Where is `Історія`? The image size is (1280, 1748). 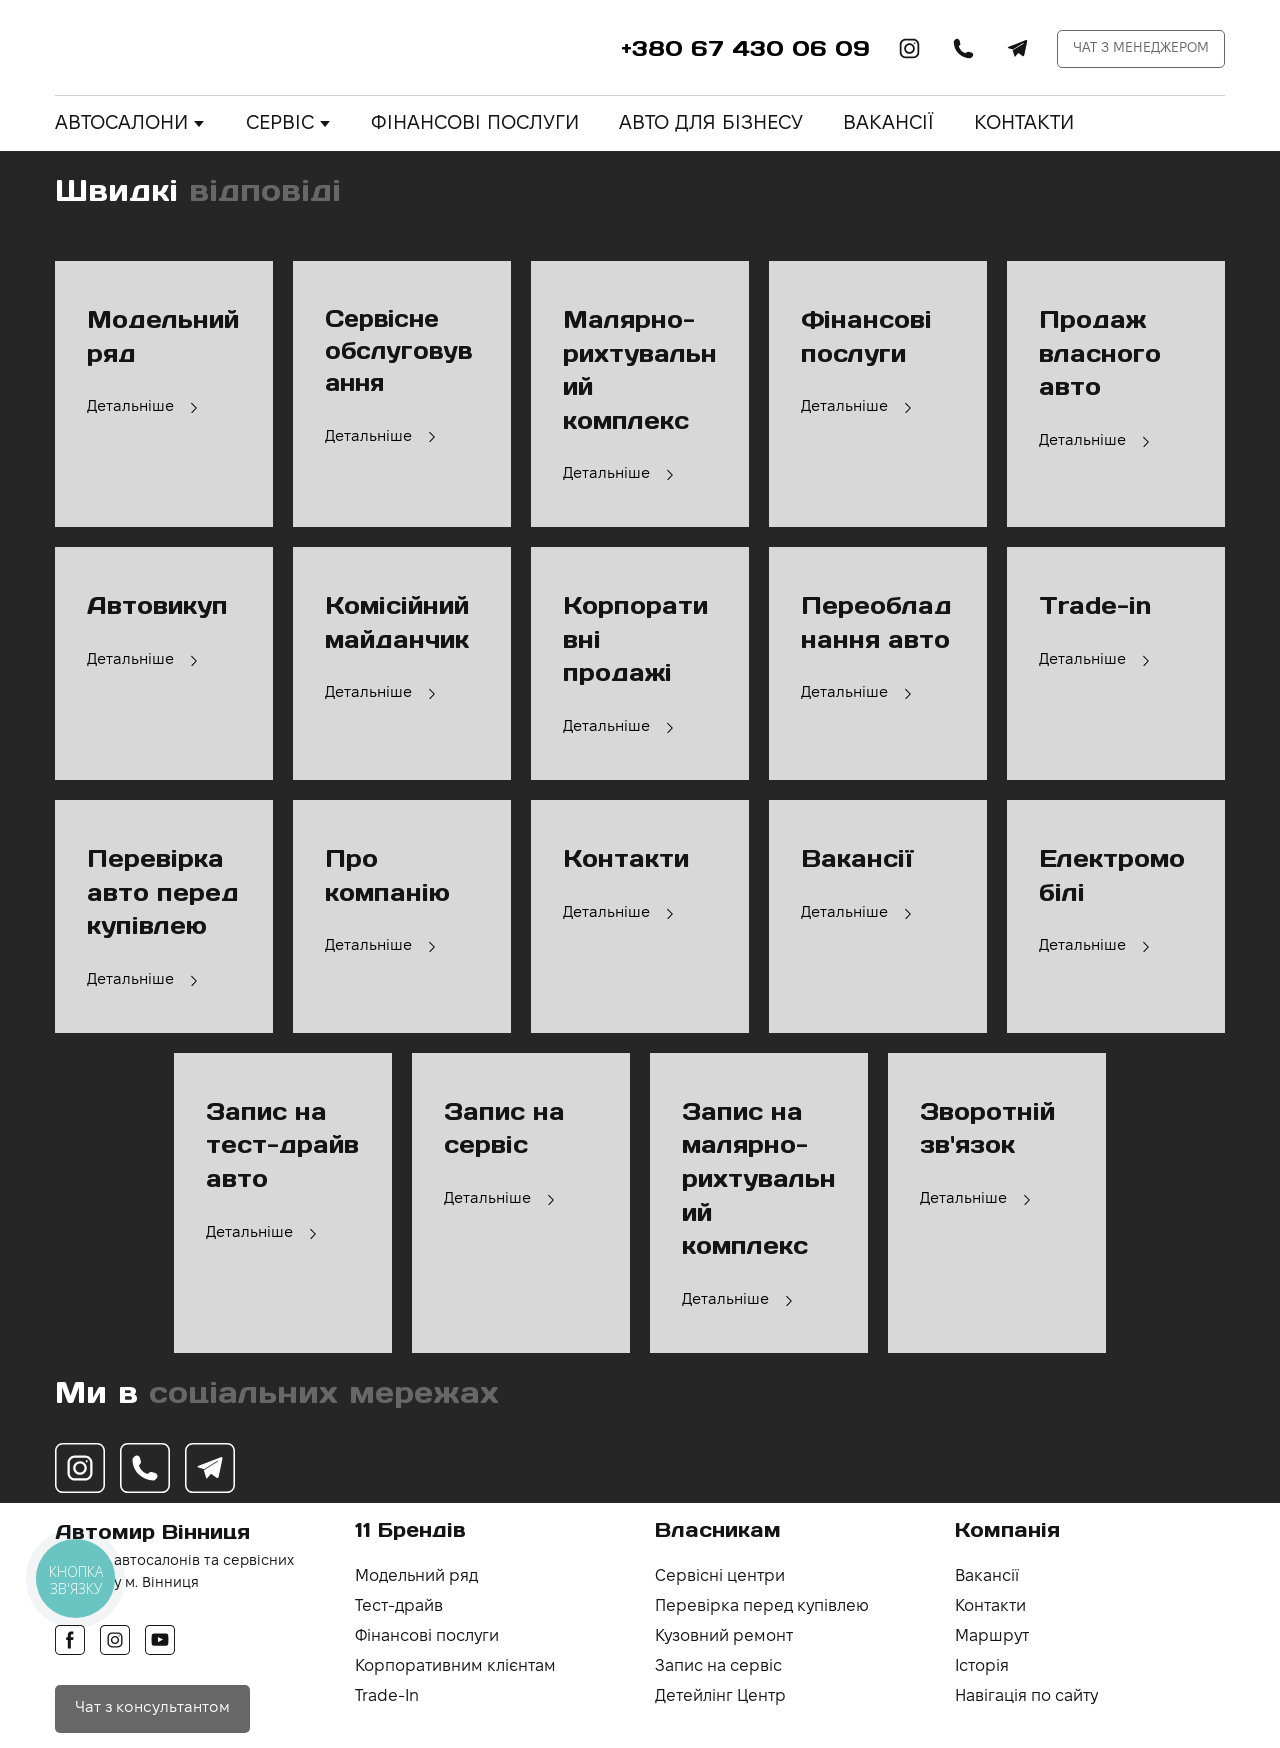
Історія is located at coordinates (982, 1666).